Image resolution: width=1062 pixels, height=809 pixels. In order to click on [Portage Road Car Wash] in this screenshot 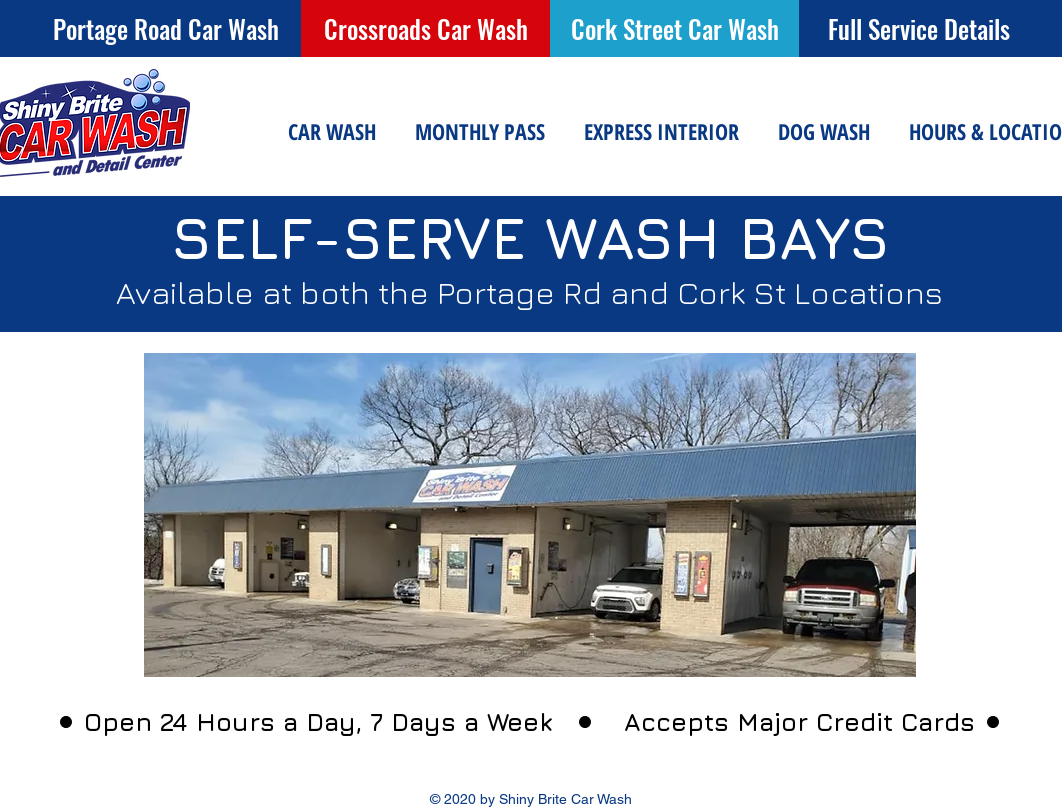, I will do `click(165, 28)`.